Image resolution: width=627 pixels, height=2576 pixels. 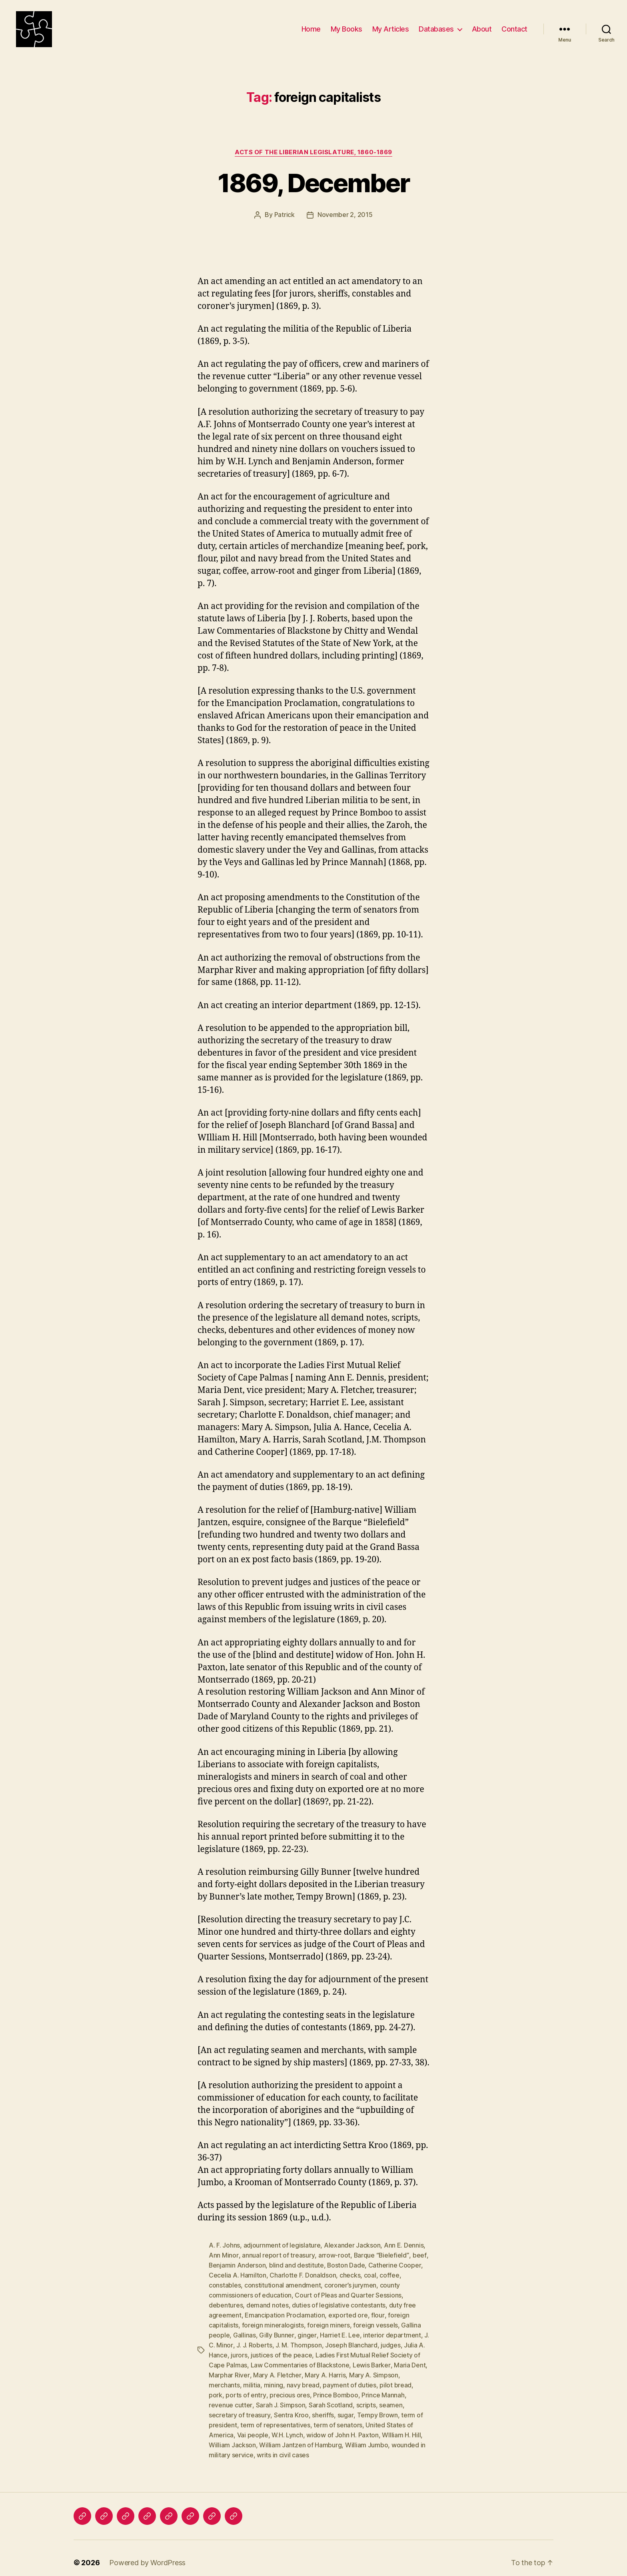 What do you see at coordinates (339, 2331) in the screenshot?
I see `Harriet E. Lee` at bounding box center [339, 2331].